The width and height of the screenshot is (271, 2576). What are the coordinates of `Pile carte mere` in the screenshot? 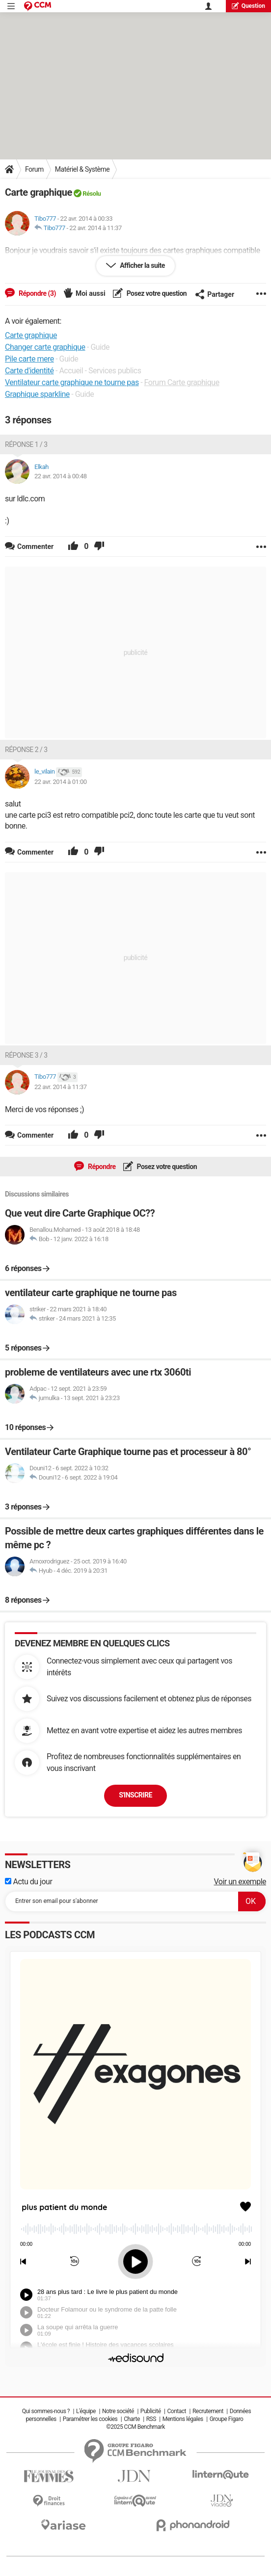 It's located at (29, 359).